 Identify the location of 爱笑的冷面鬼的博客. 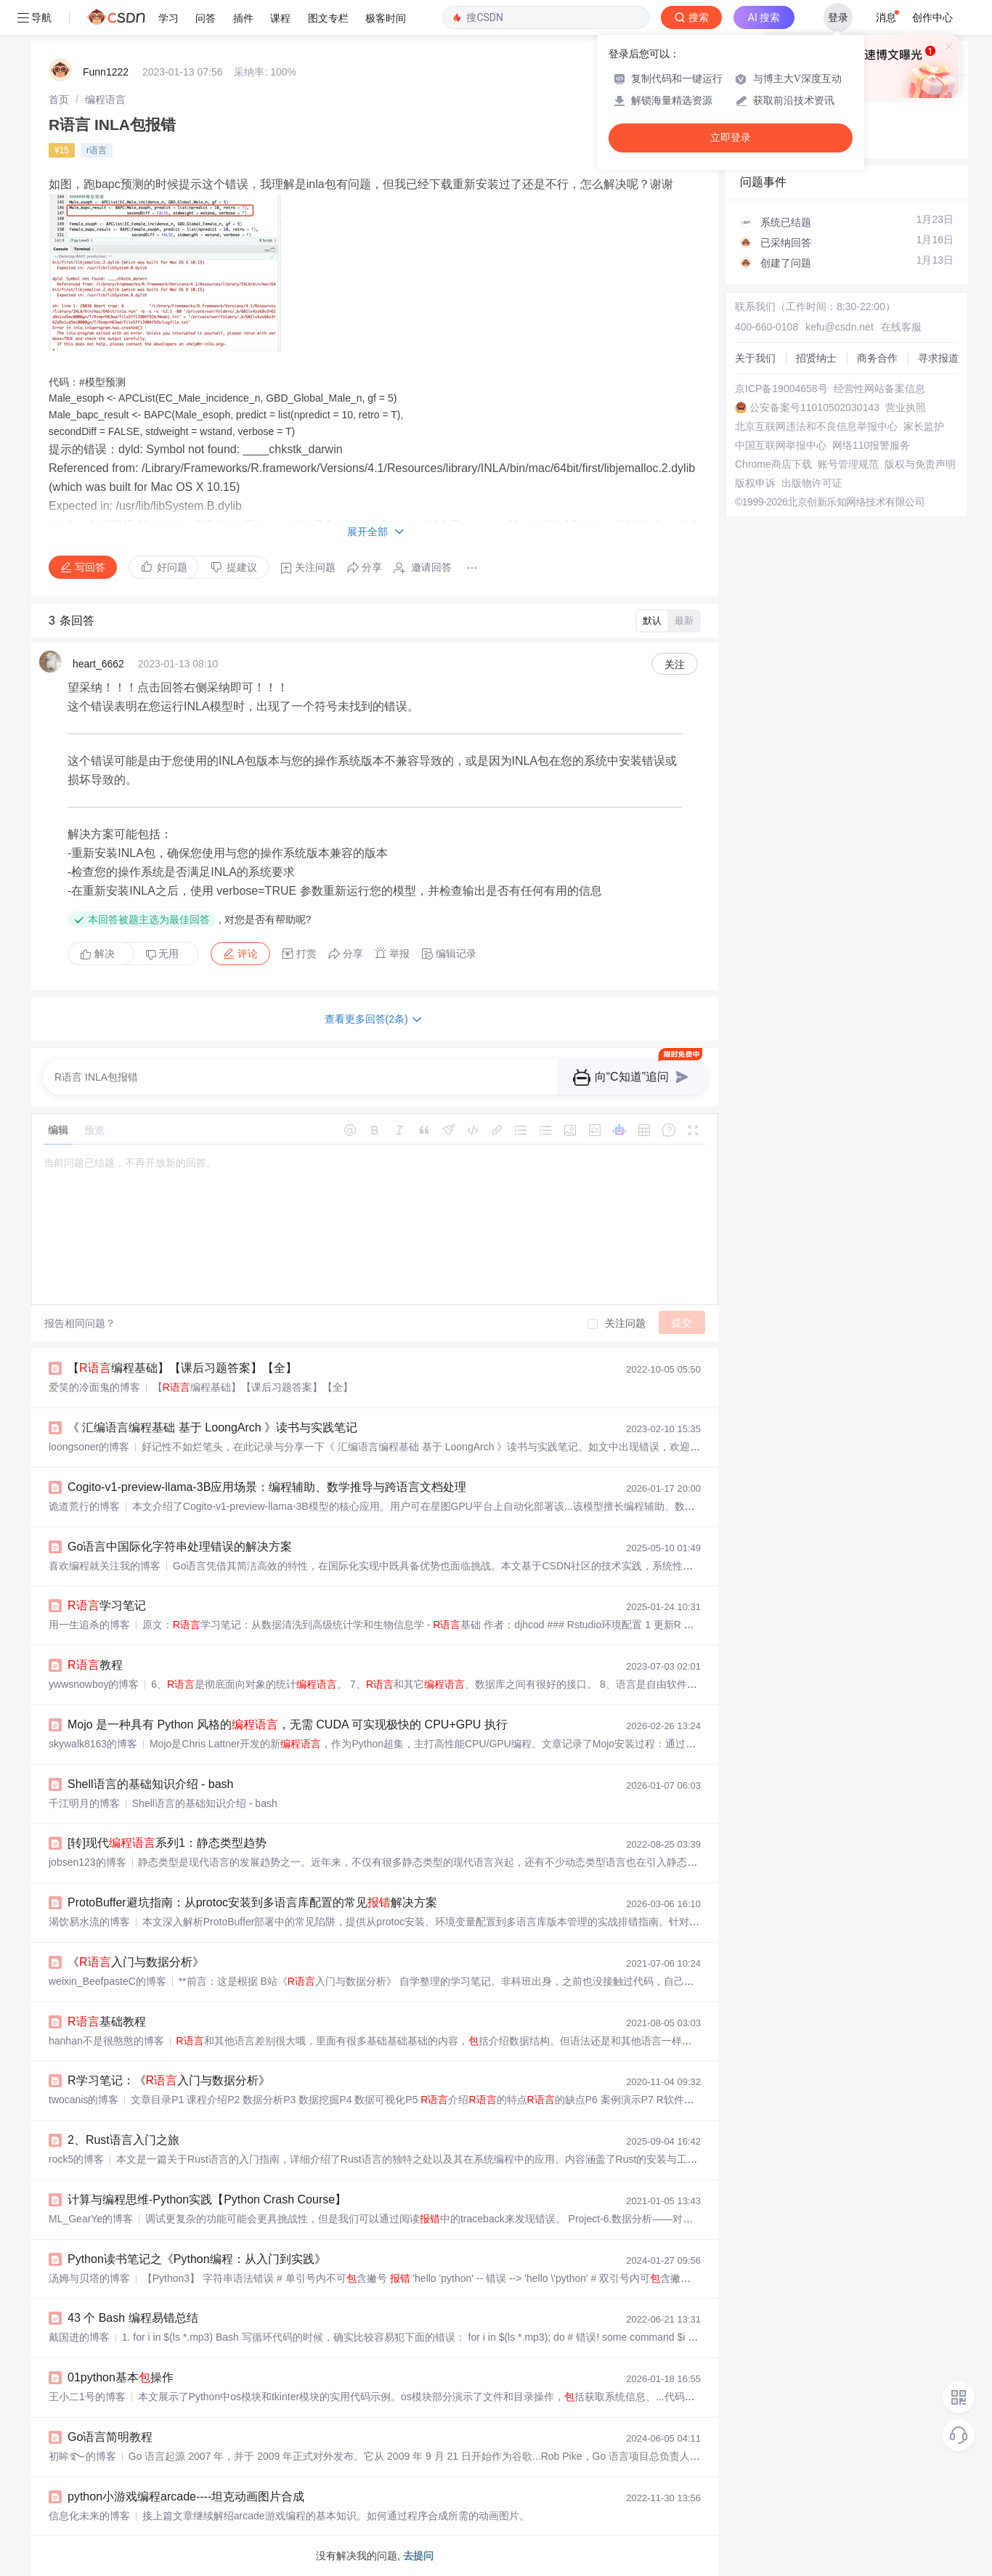
(94, 1387).